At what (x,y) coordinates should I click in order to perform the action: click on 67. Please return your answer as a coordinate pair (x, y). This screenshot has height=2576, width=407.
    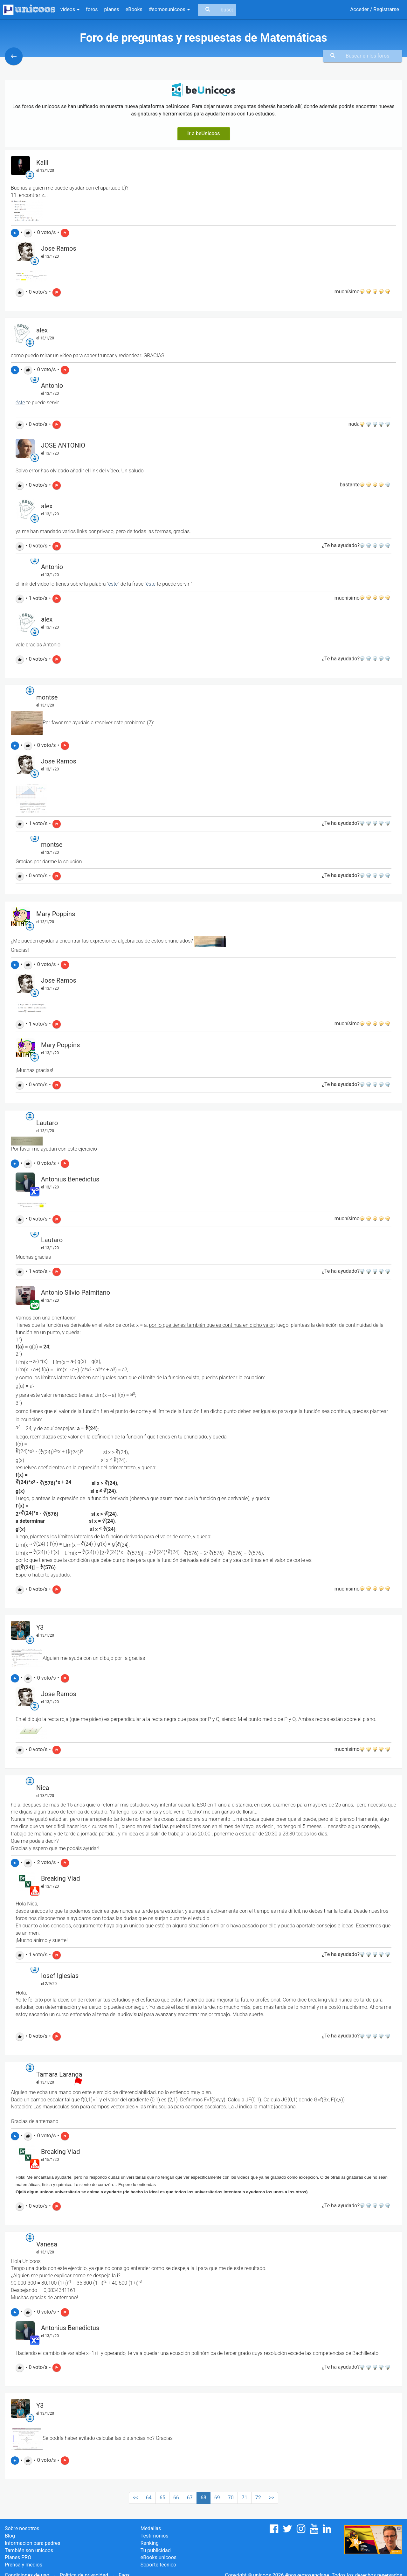
    Looking at the image, I should click on (190, 2498).